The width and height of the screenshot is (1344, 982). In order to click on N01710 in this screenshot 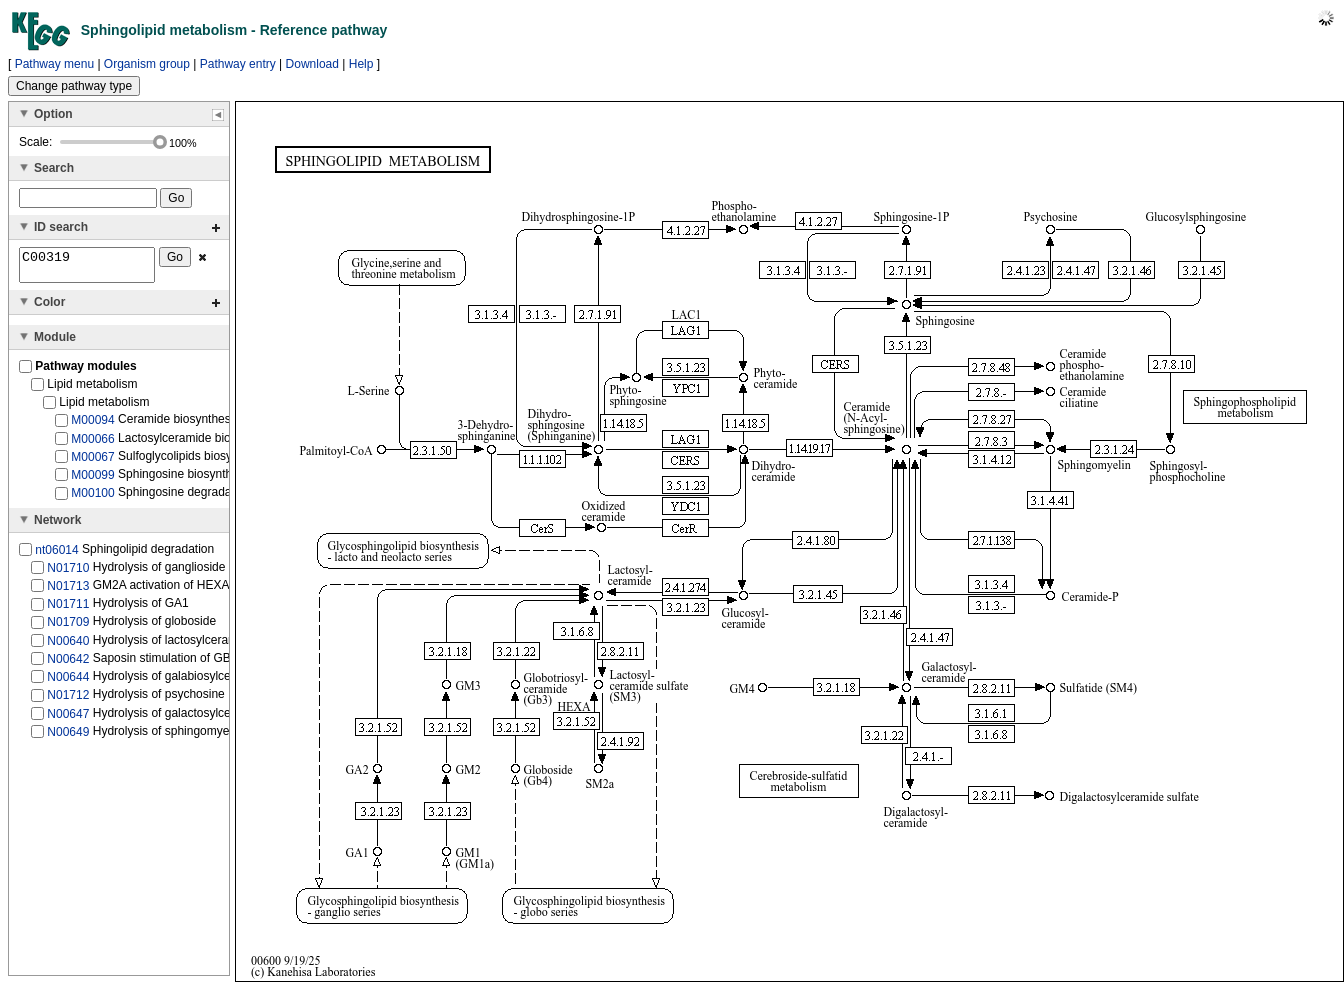, I will do `click(68, 574)`.